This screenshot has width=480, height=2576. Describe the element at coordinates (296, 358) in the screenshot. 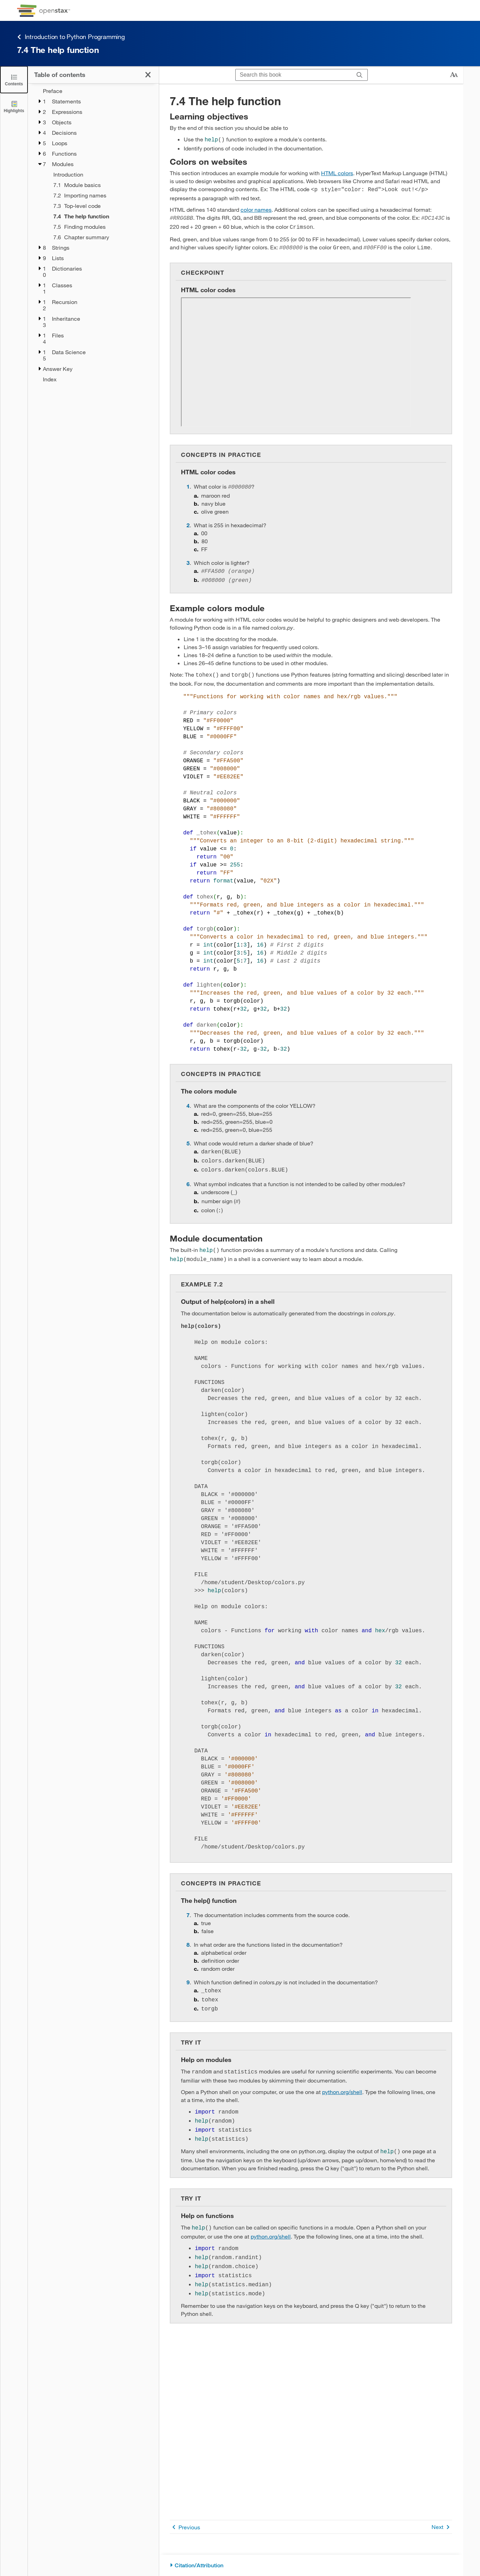

I see `<!-- no-selfclose -->` at that location.